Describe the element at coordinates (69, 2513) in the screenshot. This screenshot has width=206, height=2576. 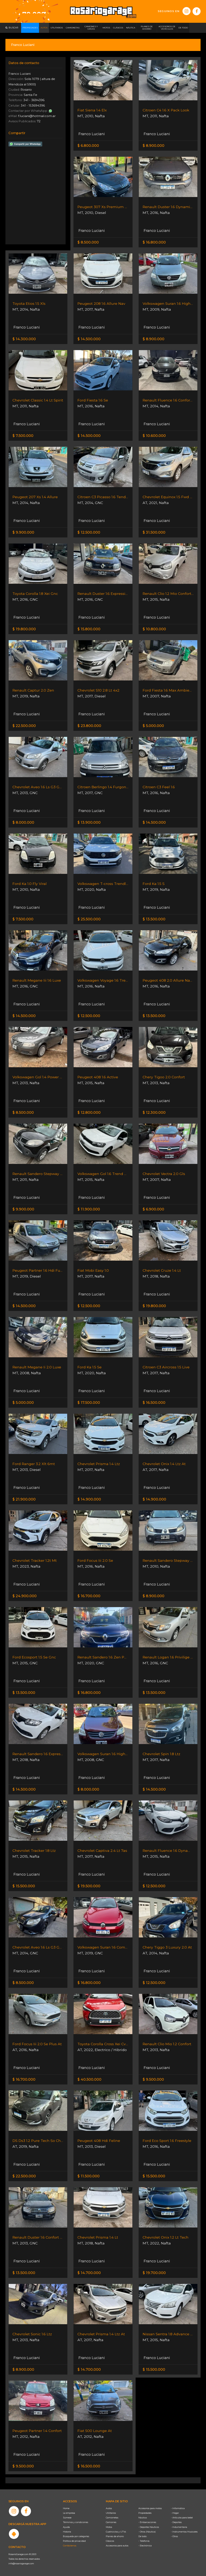
I see `La empresa` at that location.